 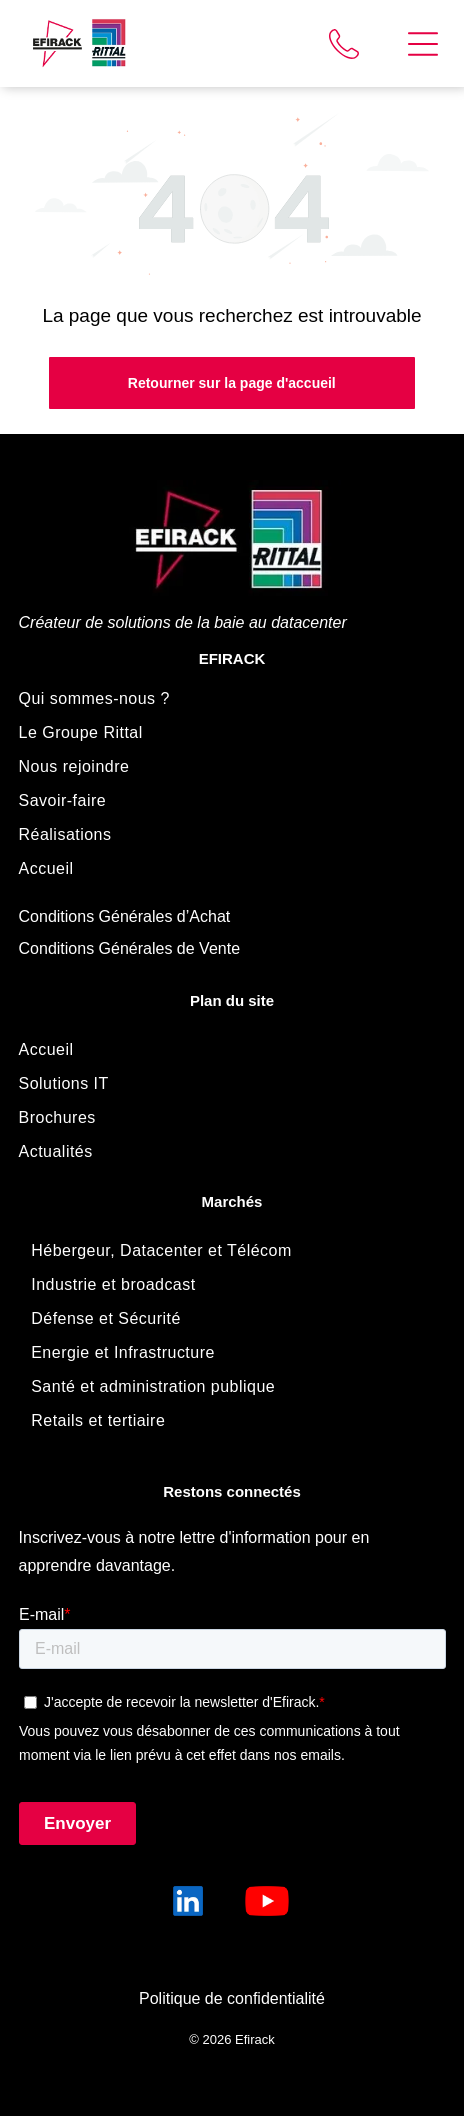 What do you see at coordinates (423, 44) in the screenshot?
I see `[Open menu]` at bounding box center [423, 44].